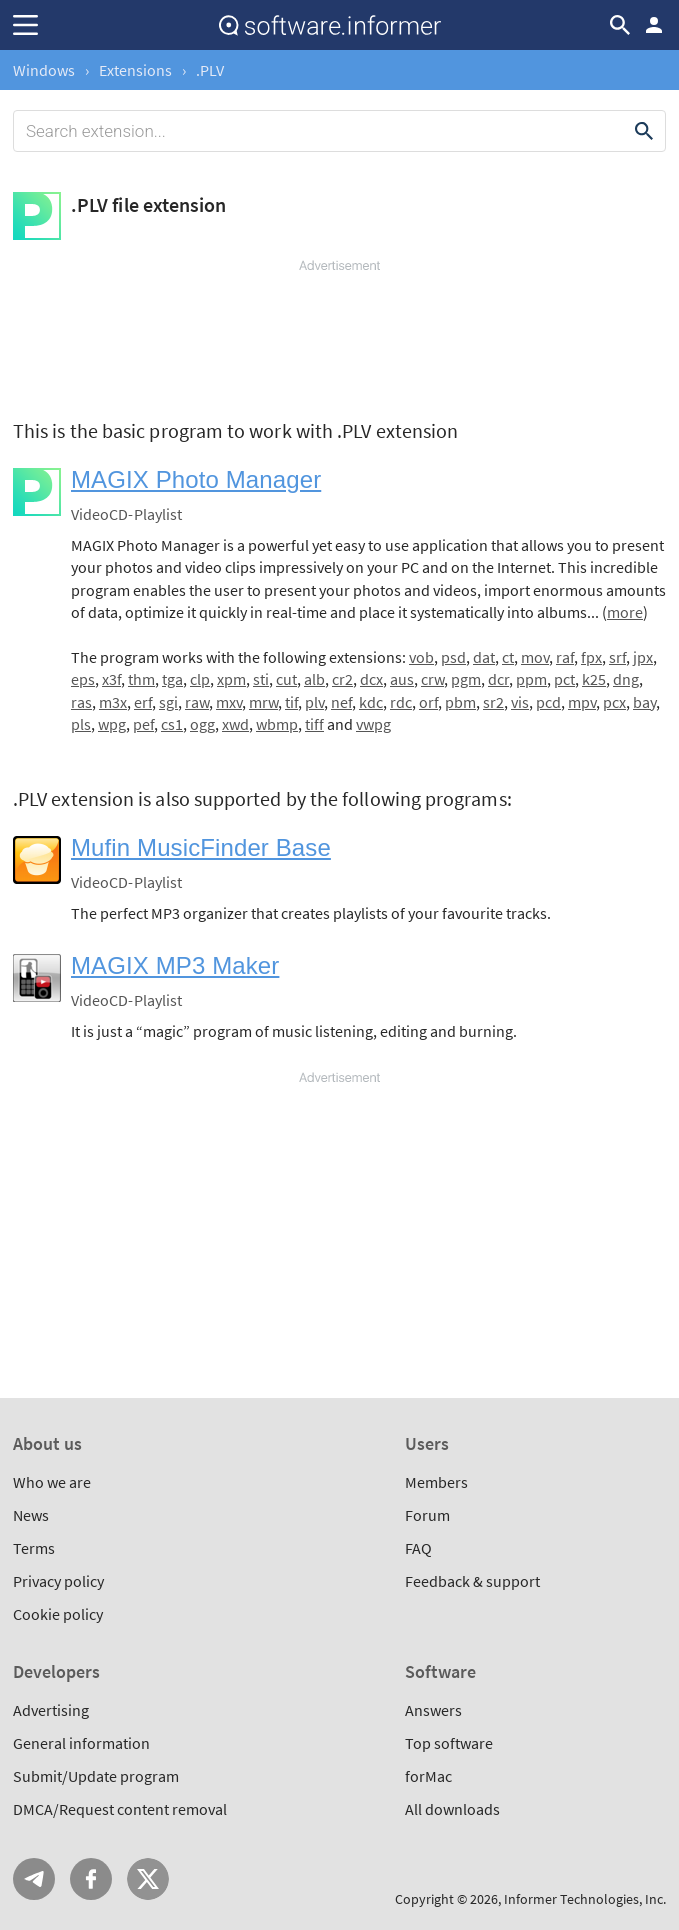 Image resolution: width=679 pixels, height=1930 pixels. What do you see at coordinates (91, 1879) in the screenshot?
I see `FB` at bounding box center [91, 1879].